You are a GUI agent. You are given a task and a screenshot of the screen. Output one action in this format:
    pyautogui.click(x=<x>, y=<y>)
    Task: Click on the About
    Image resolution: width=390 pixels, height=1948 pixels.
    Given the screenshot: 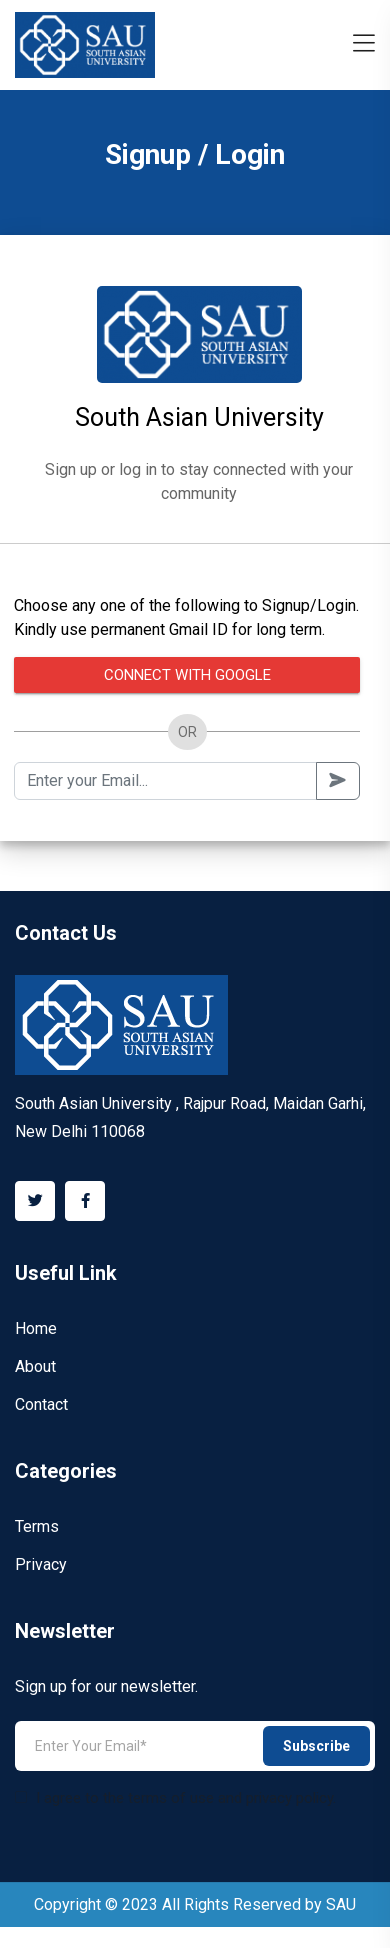 What is the action you would take?
    pyautogui.click(x=35, y=1366)
    